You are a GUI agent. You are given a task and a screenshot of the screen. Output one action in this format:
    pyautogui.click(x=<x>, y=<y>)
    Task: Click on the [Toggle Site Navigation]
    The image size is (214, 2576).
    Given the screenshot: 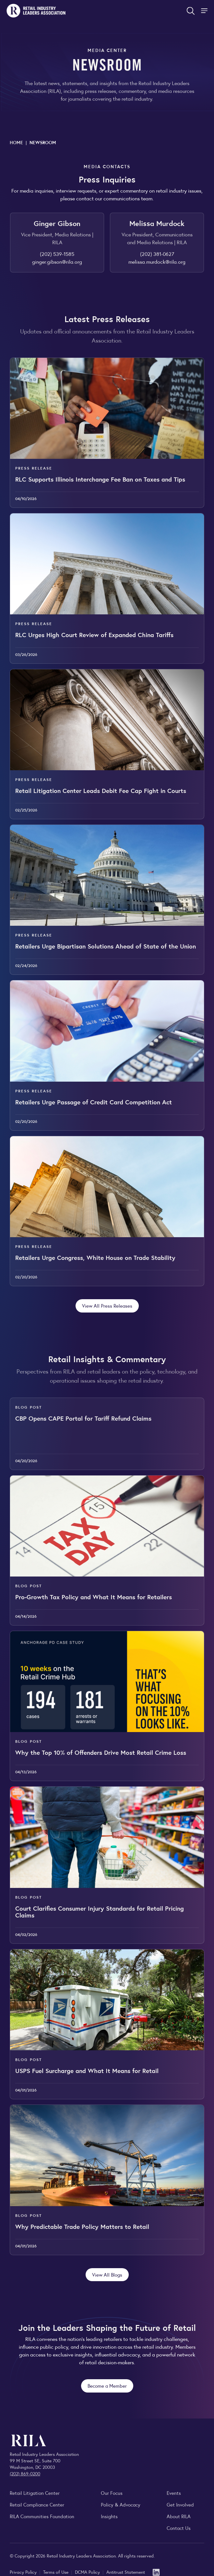 What is the action you would take?
    pyautogui.click(x=205, y=11)
    